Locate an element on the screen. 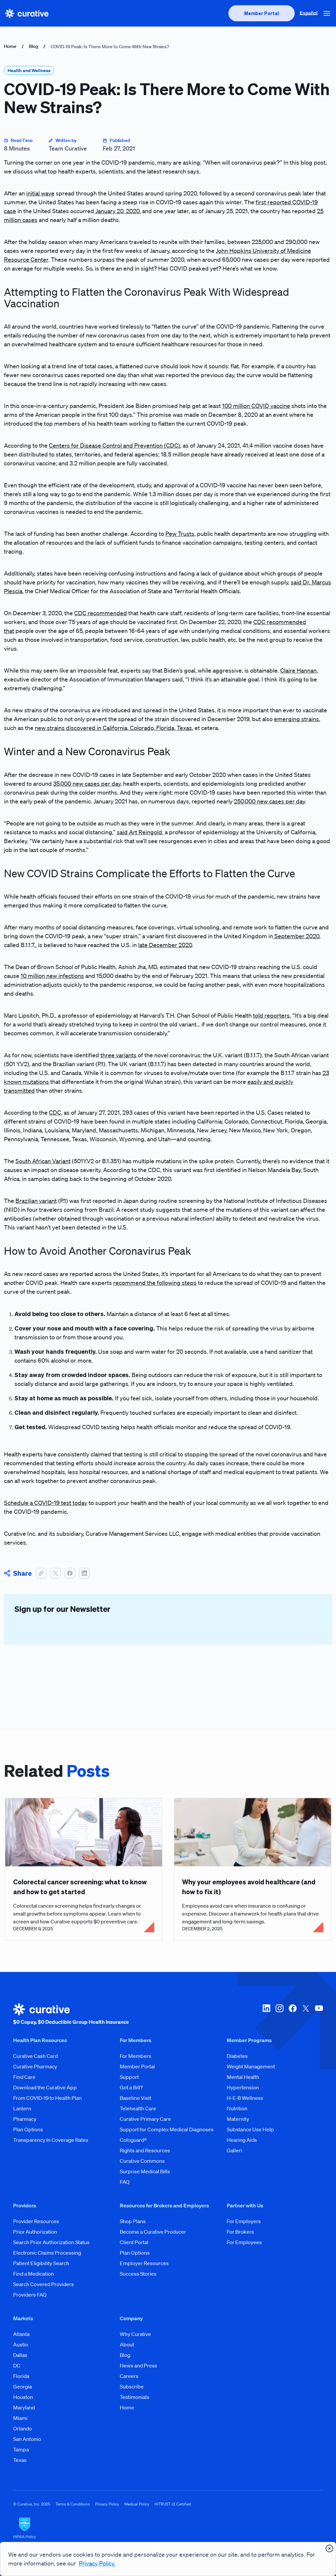 This screenshot has width=336, height=2576. Shop Plans is located at coordinates (133, 2221).